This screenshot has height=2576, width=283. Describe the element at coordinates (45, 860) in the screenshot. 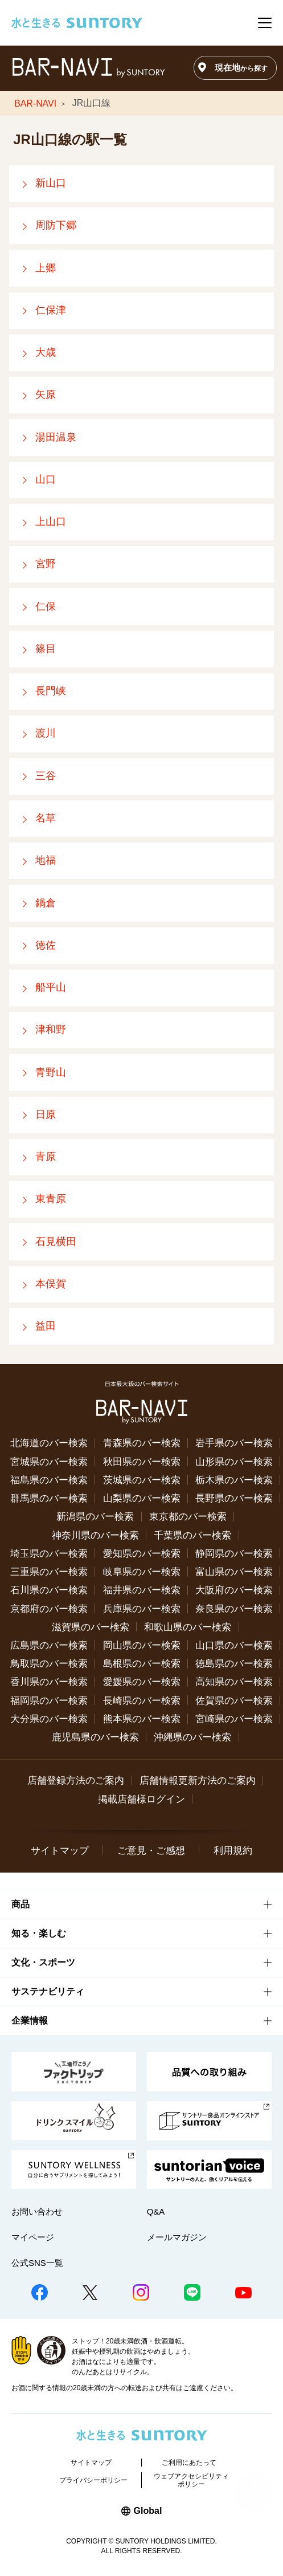

I see `地福` at that location.